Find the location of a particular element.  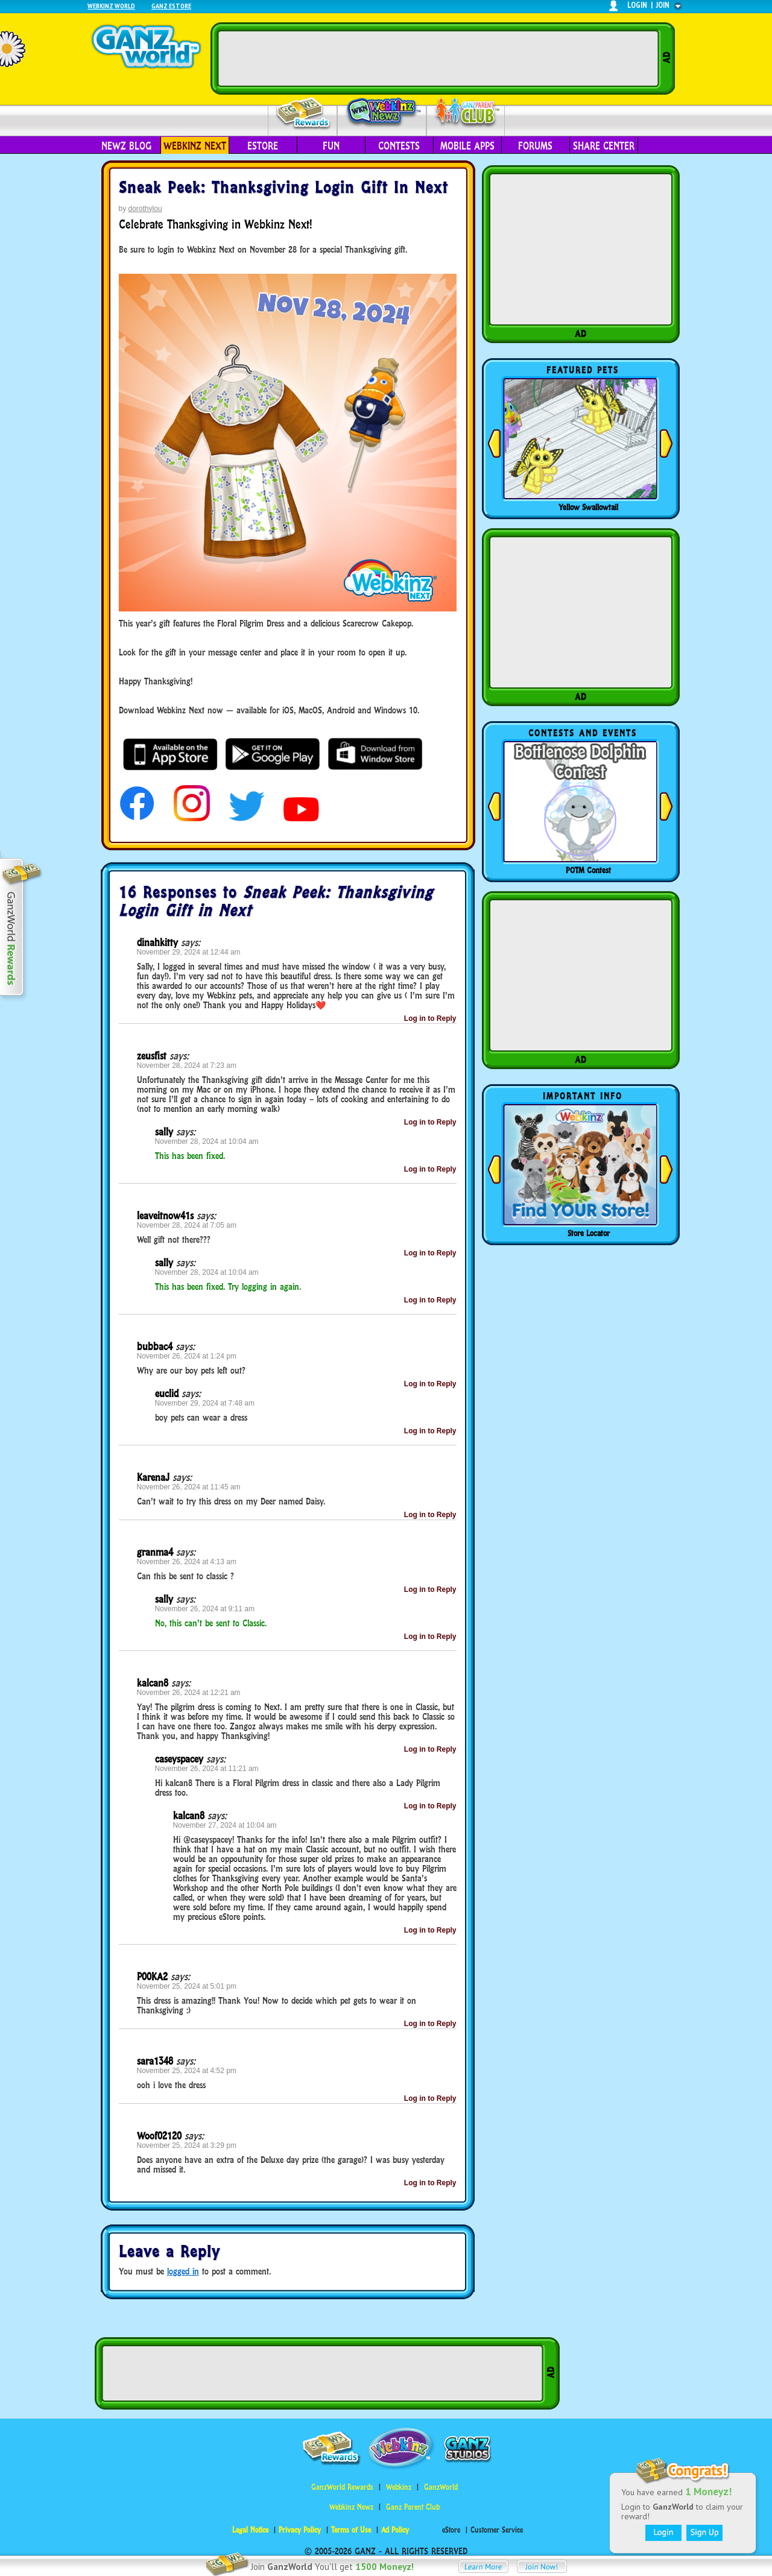

Ganz Parent Club is located at coordinates (413, 2506).